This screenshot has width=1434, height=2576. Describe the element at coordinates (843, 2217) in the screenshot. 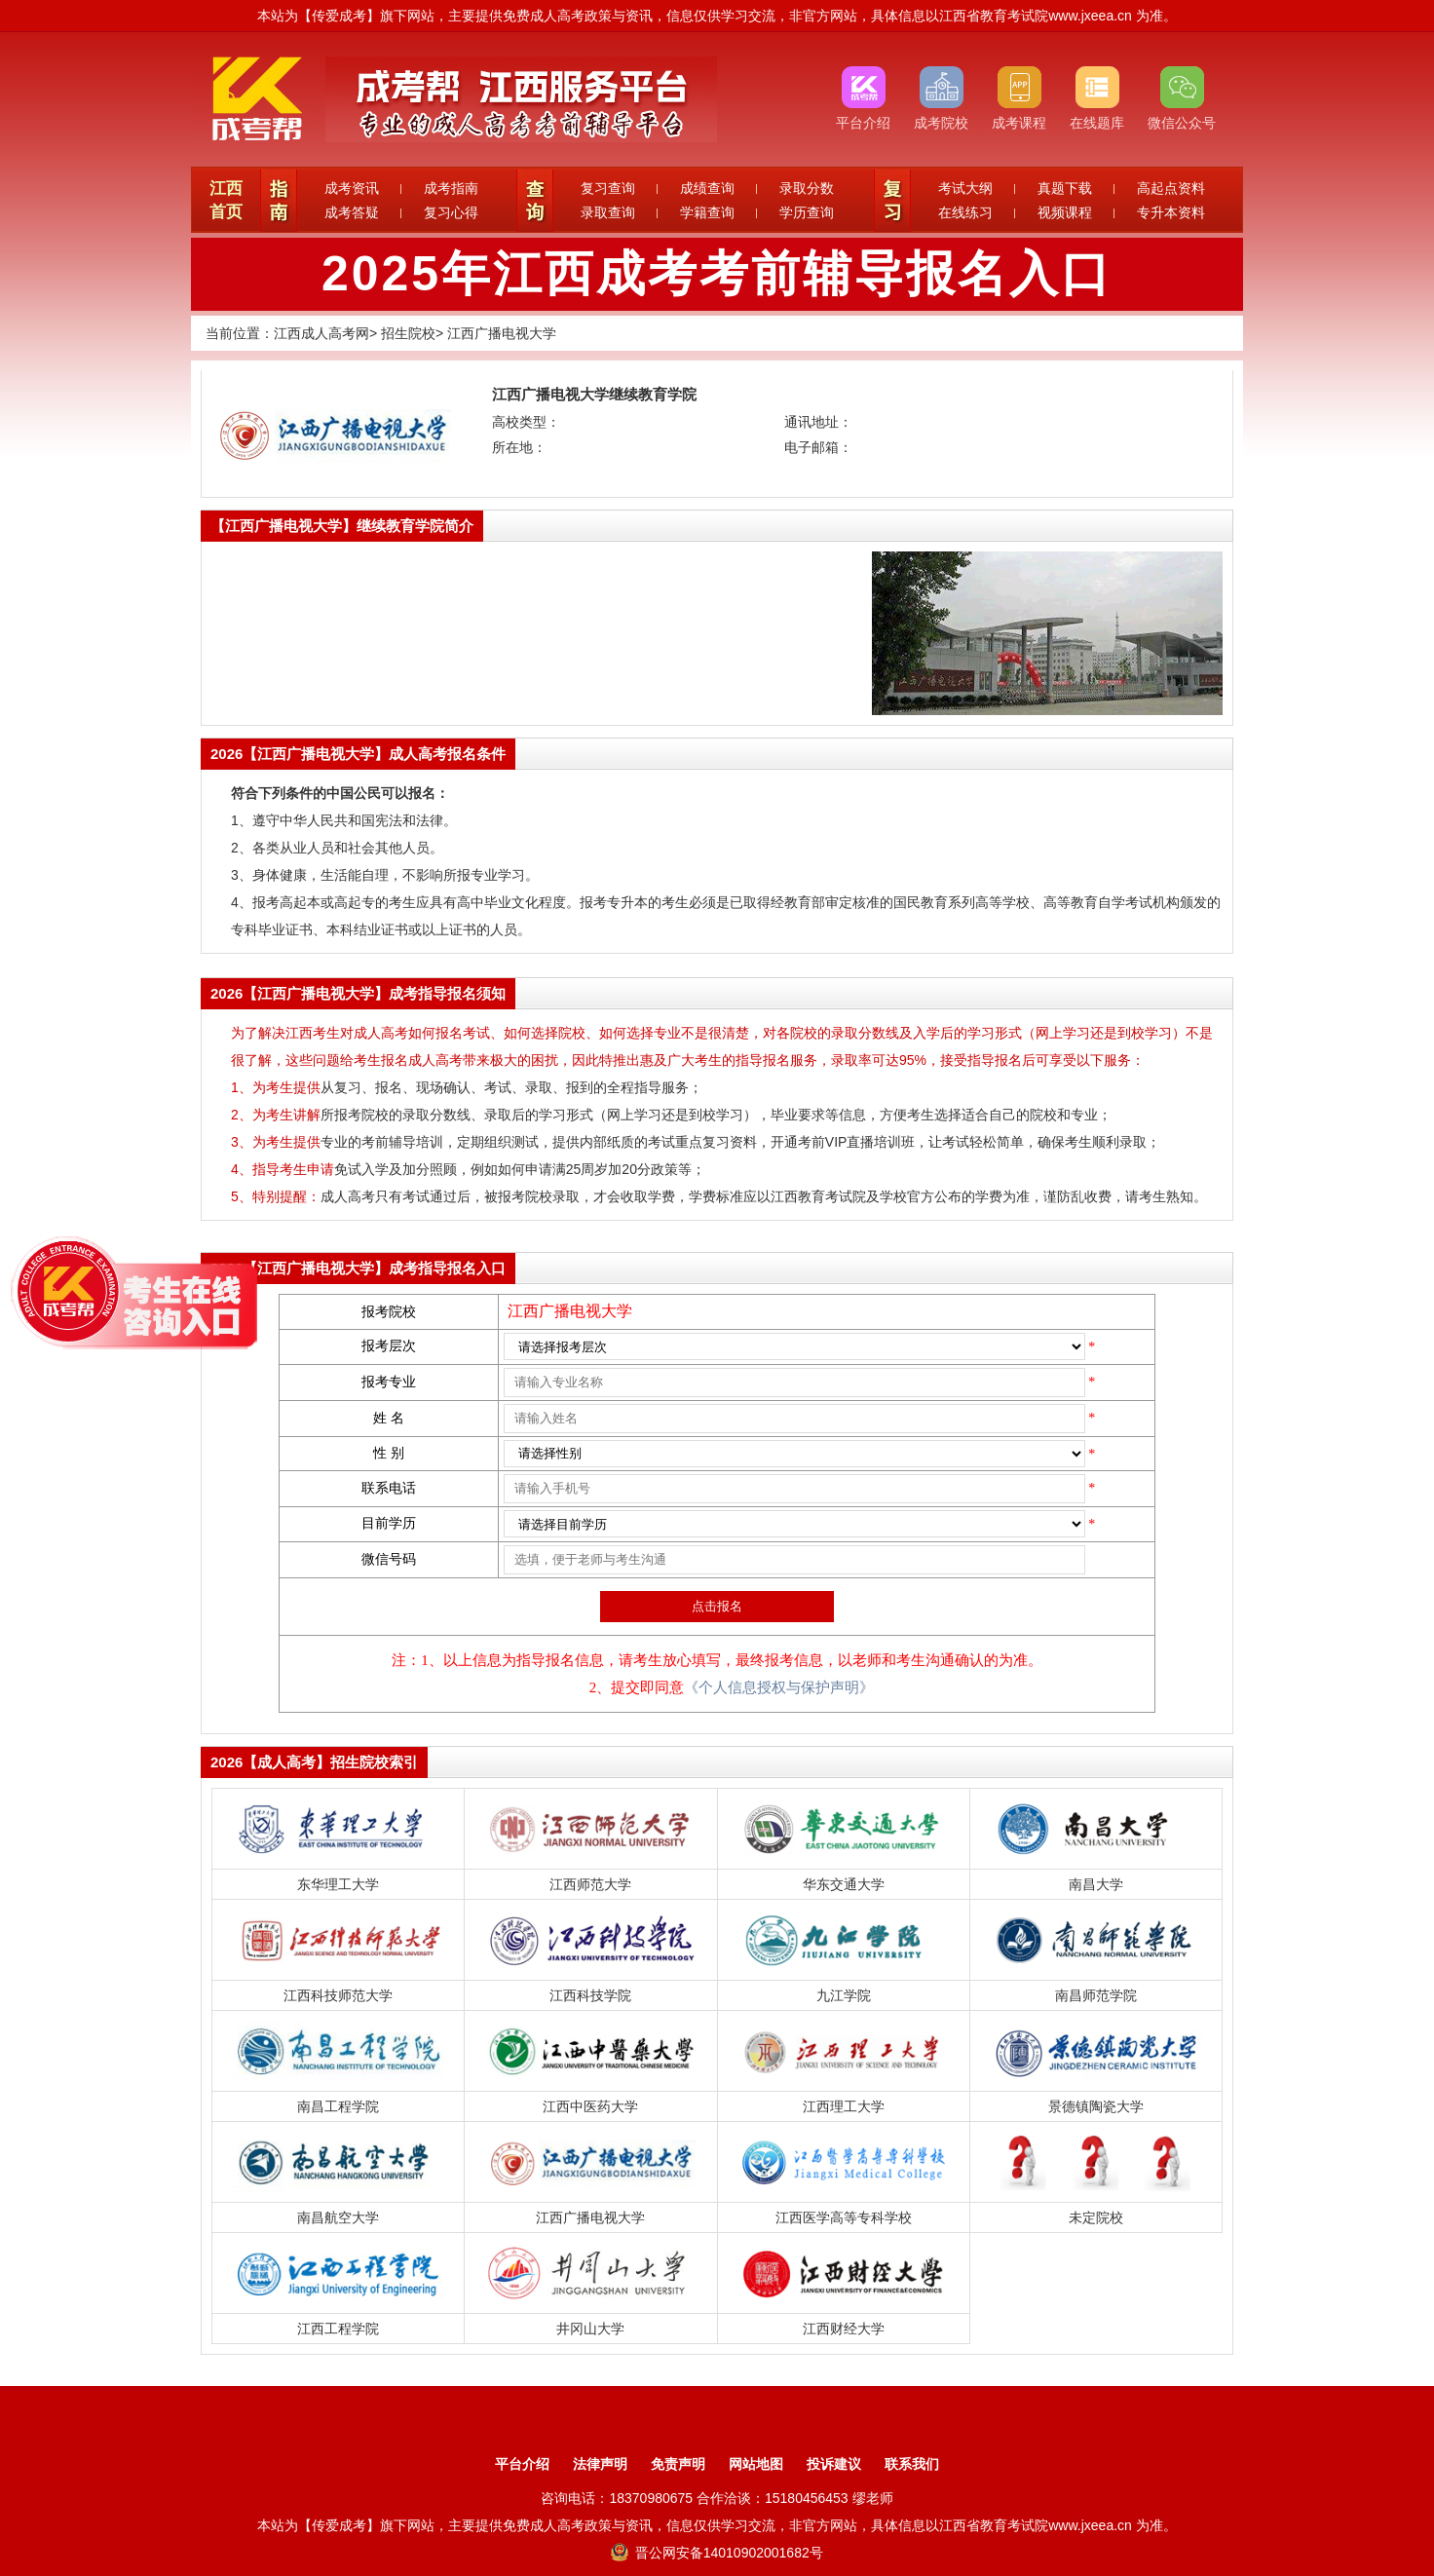

I see `江西医学高等专科学校` at that location.